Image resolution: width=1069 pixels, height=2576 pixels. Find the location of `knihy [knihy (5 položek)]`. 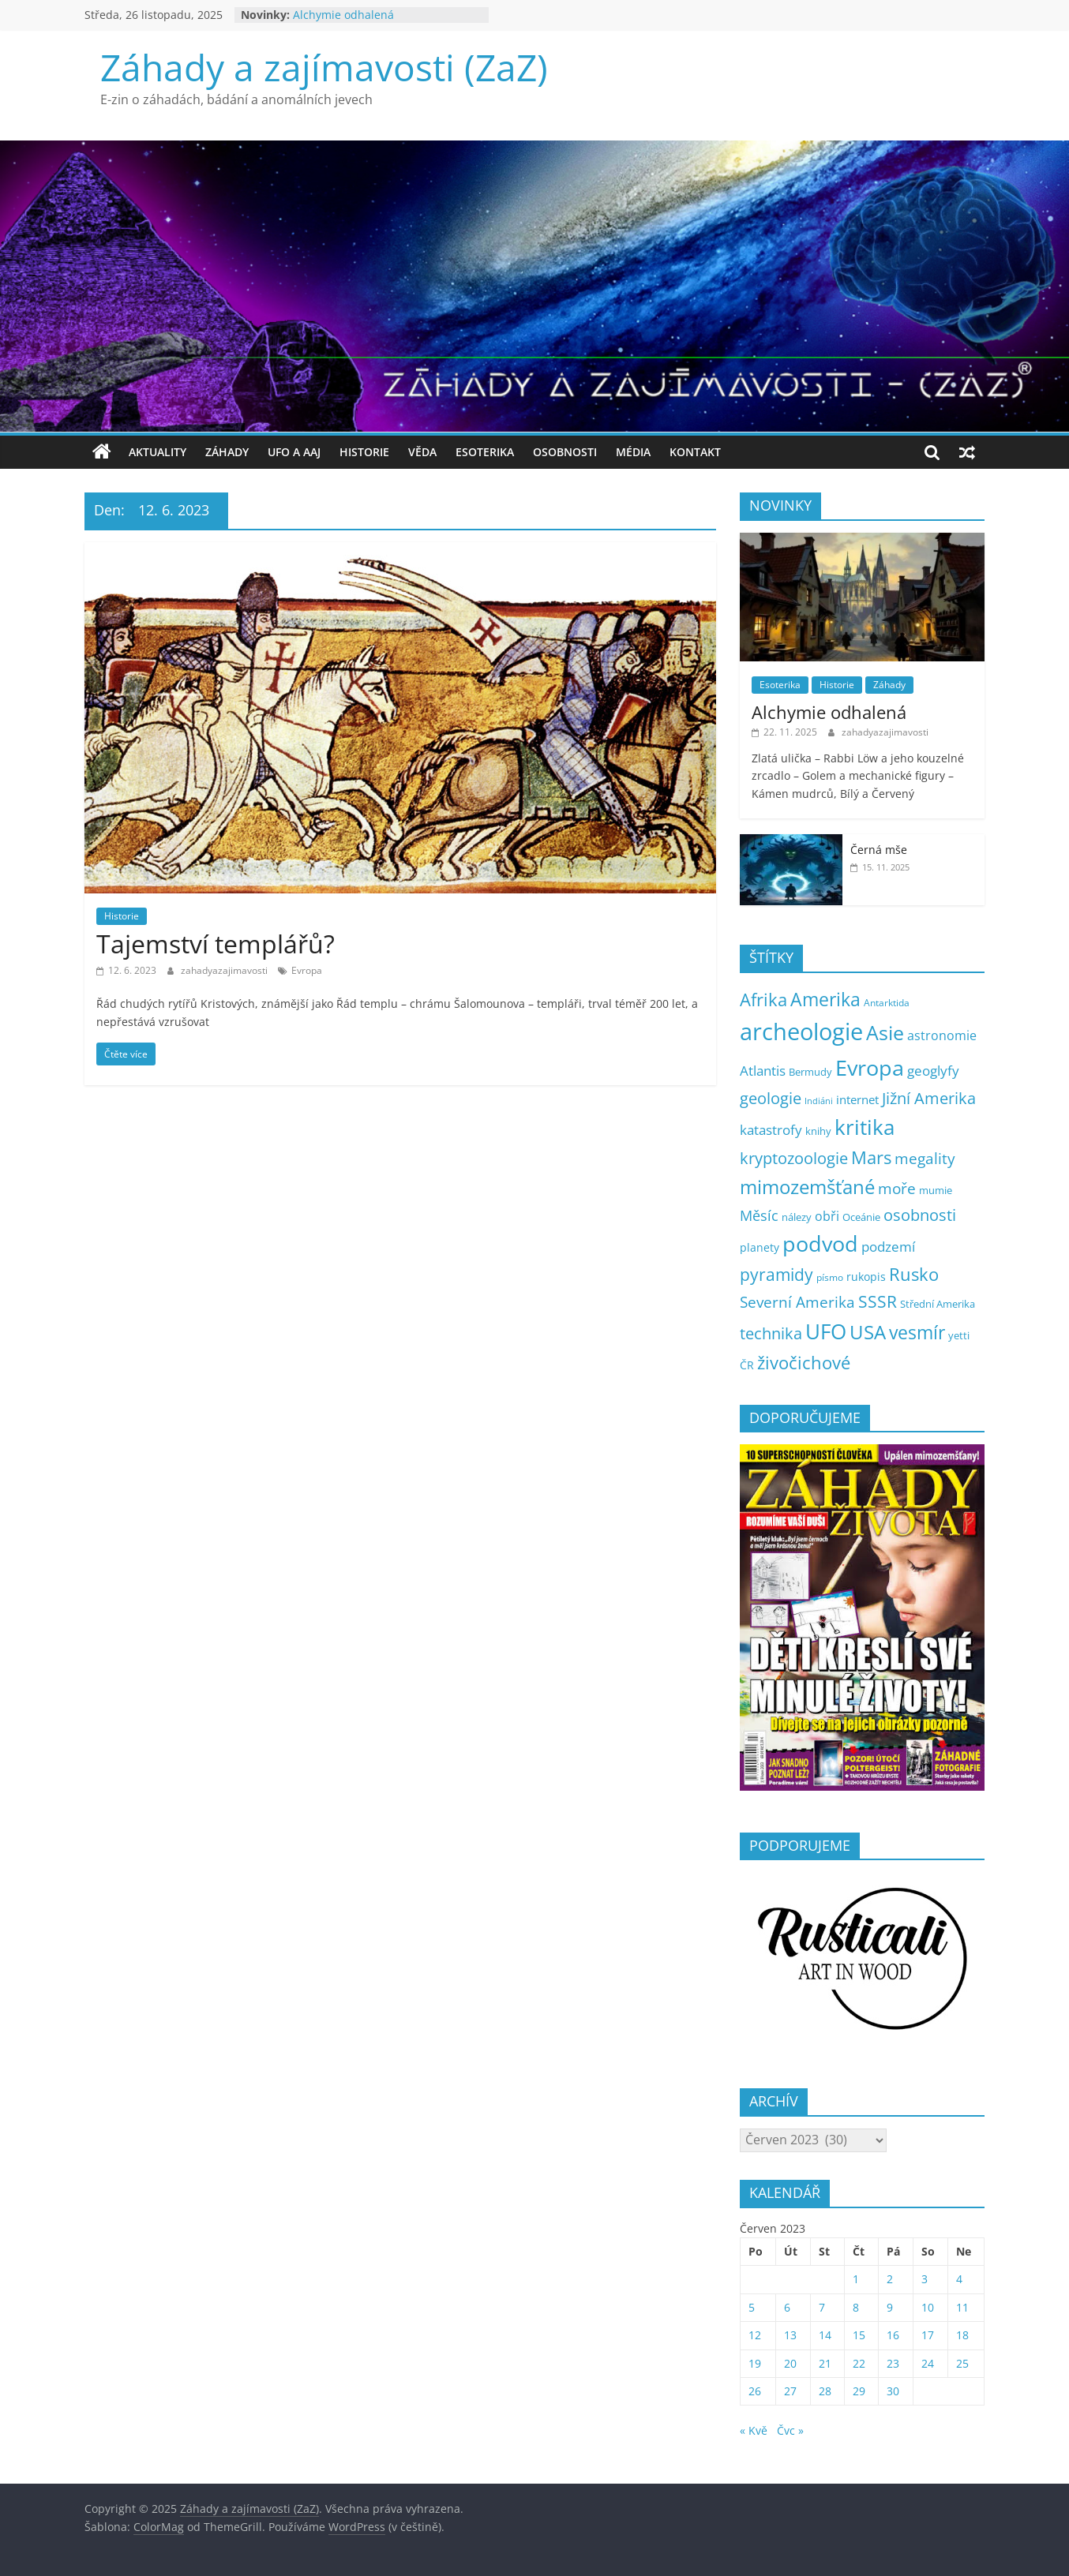

knihy [knihy (5 položek)] is located at coordinates (818, 1131).